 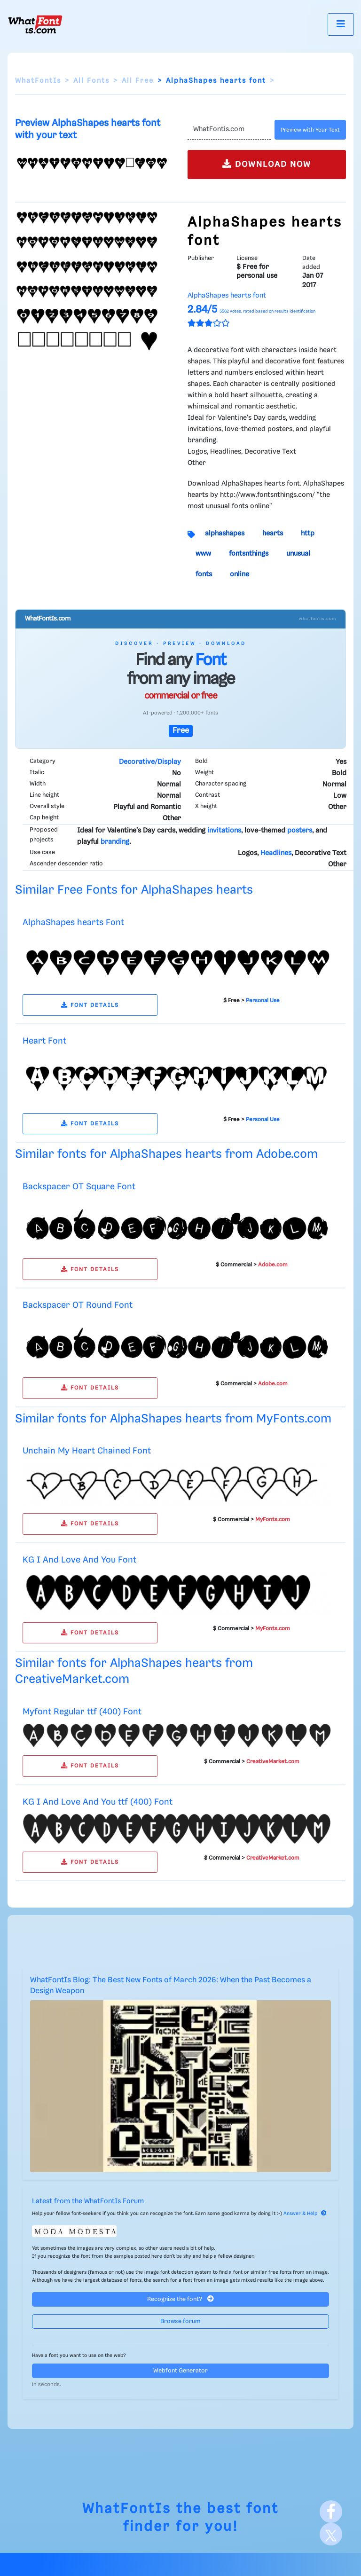 I want to click on alphashapes, so click(x=224, y=533).